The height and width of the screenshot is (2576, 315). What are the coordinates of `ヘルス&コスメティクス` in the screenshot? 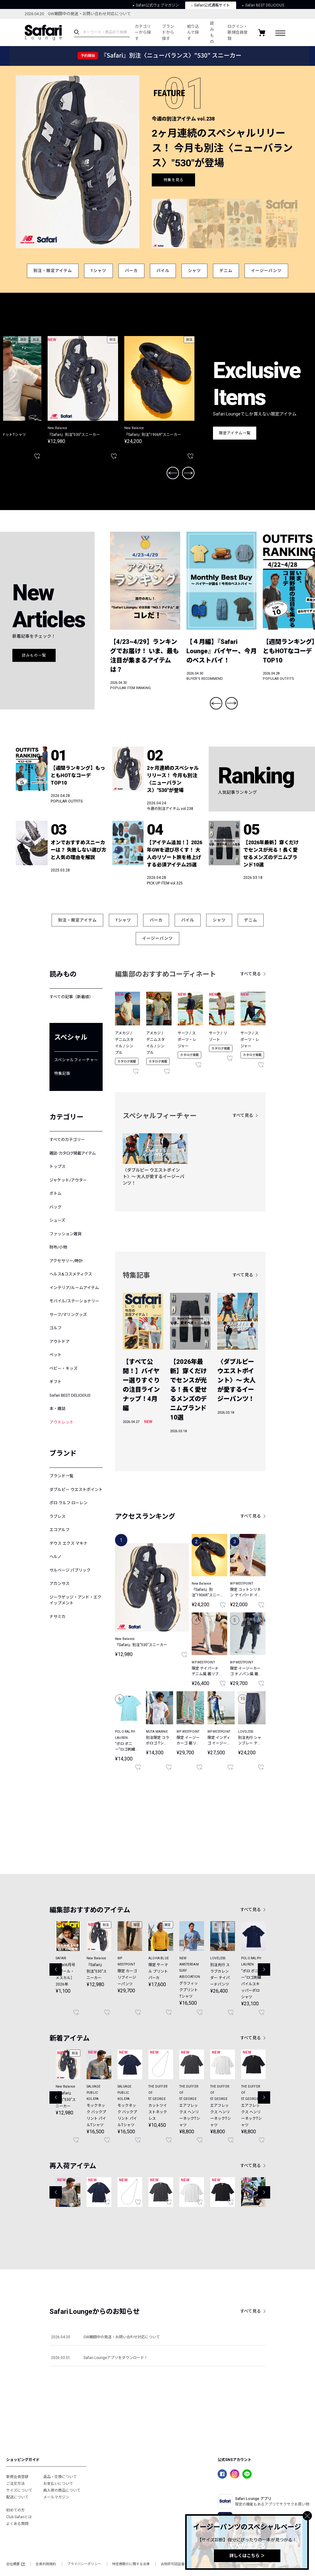 It's located at (70, 1274).